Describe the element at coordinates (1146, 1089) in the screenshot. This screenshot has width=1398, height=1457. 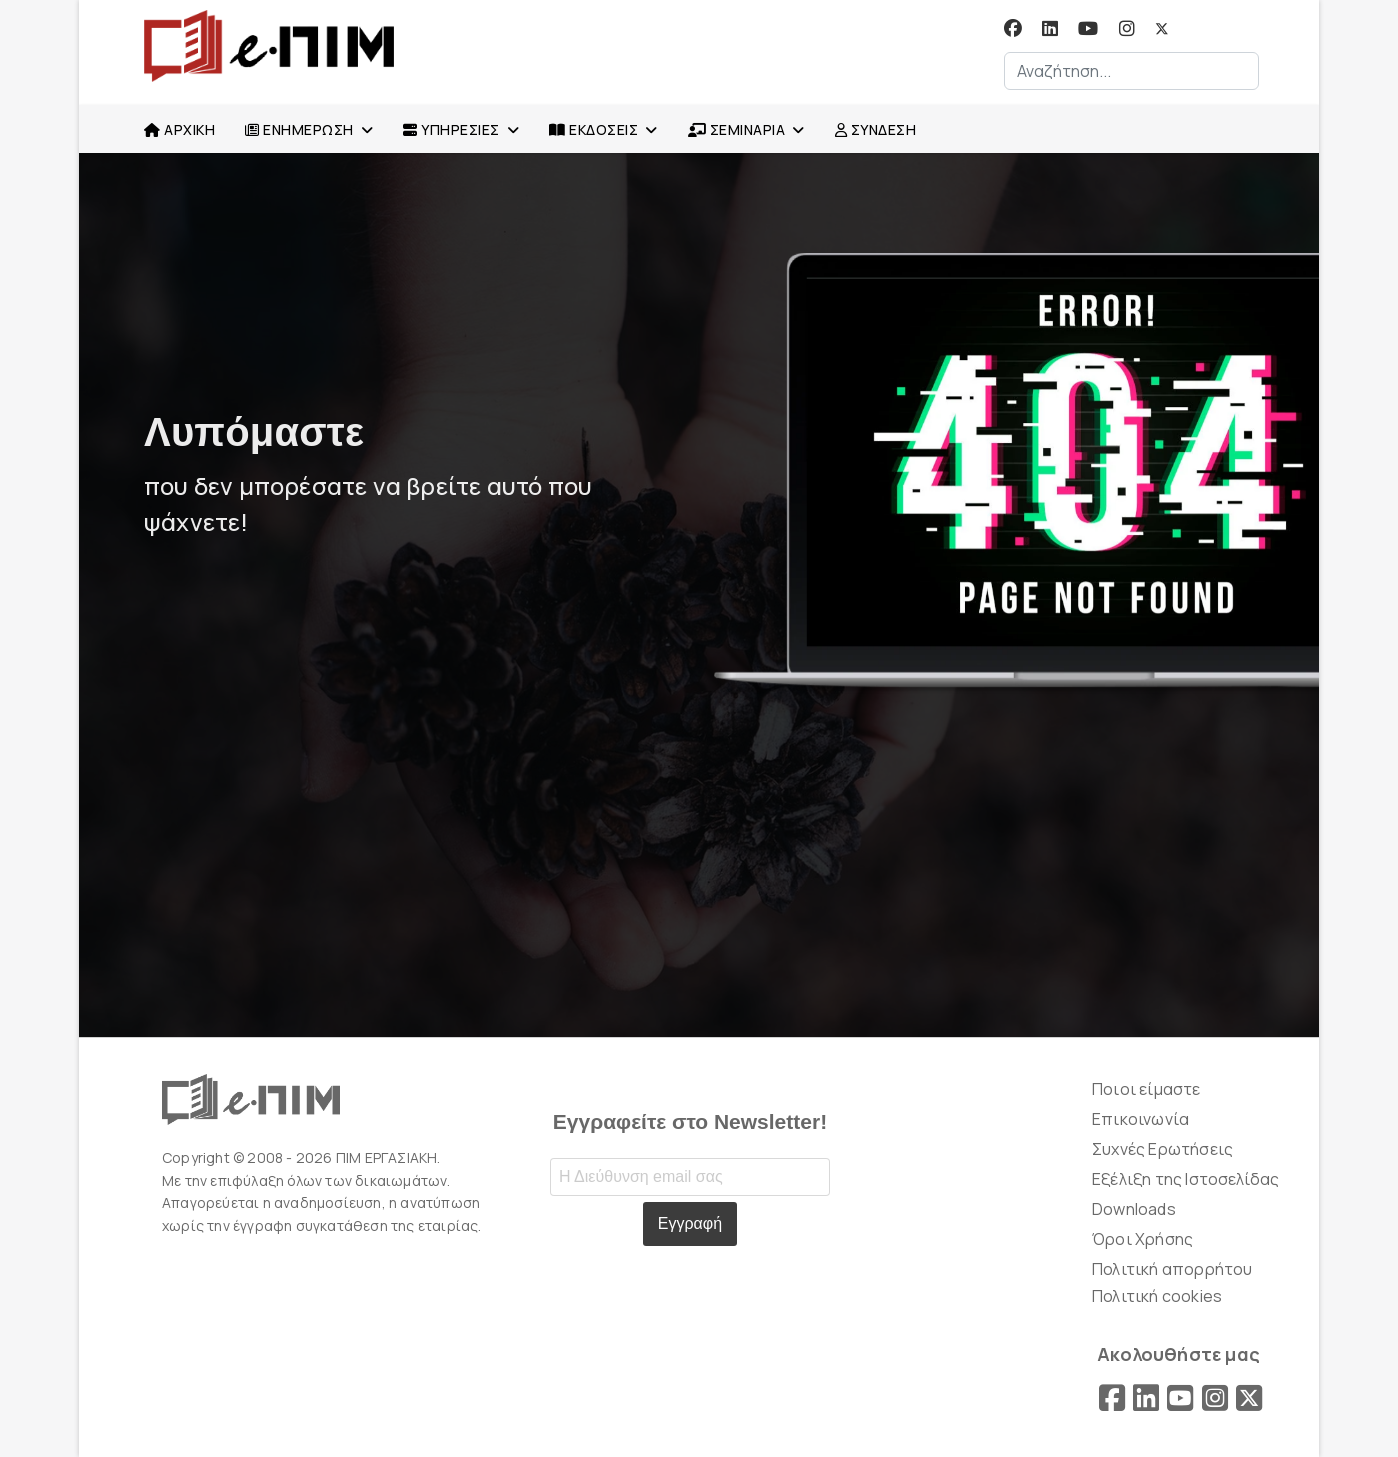
I see `Ποιοι είμαστε` at that location.